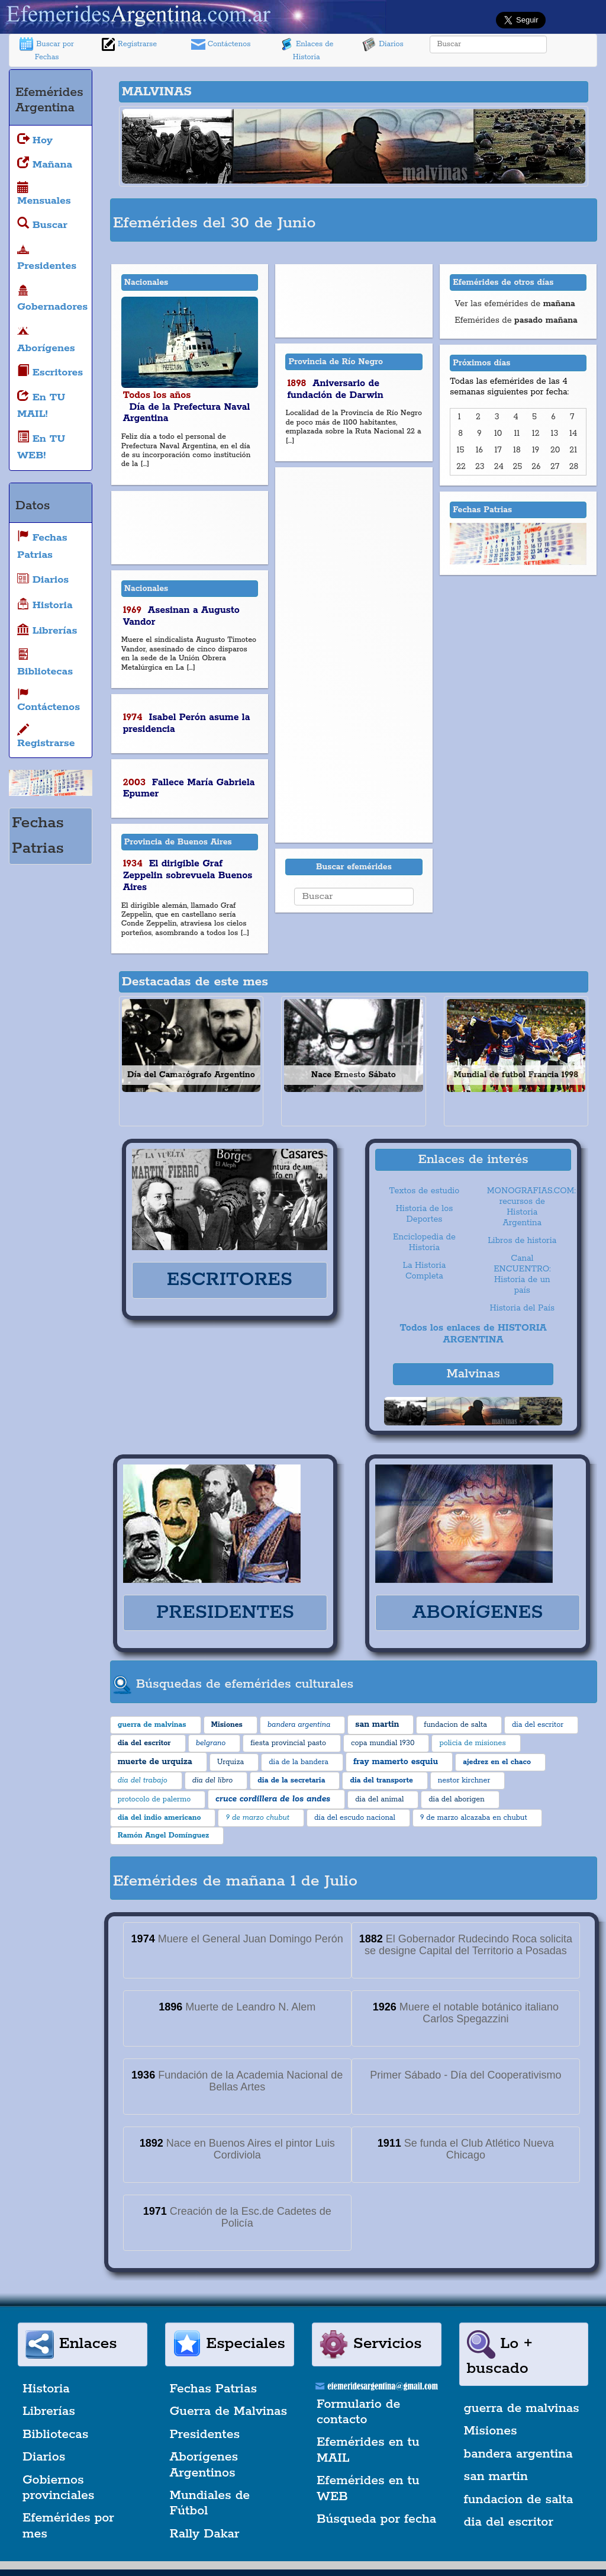 This screenshot has height=2576, width=606. Describe the element at coordinates (58, 2488) in the screenshot. I see `Gobiernos provinciales` at that location.